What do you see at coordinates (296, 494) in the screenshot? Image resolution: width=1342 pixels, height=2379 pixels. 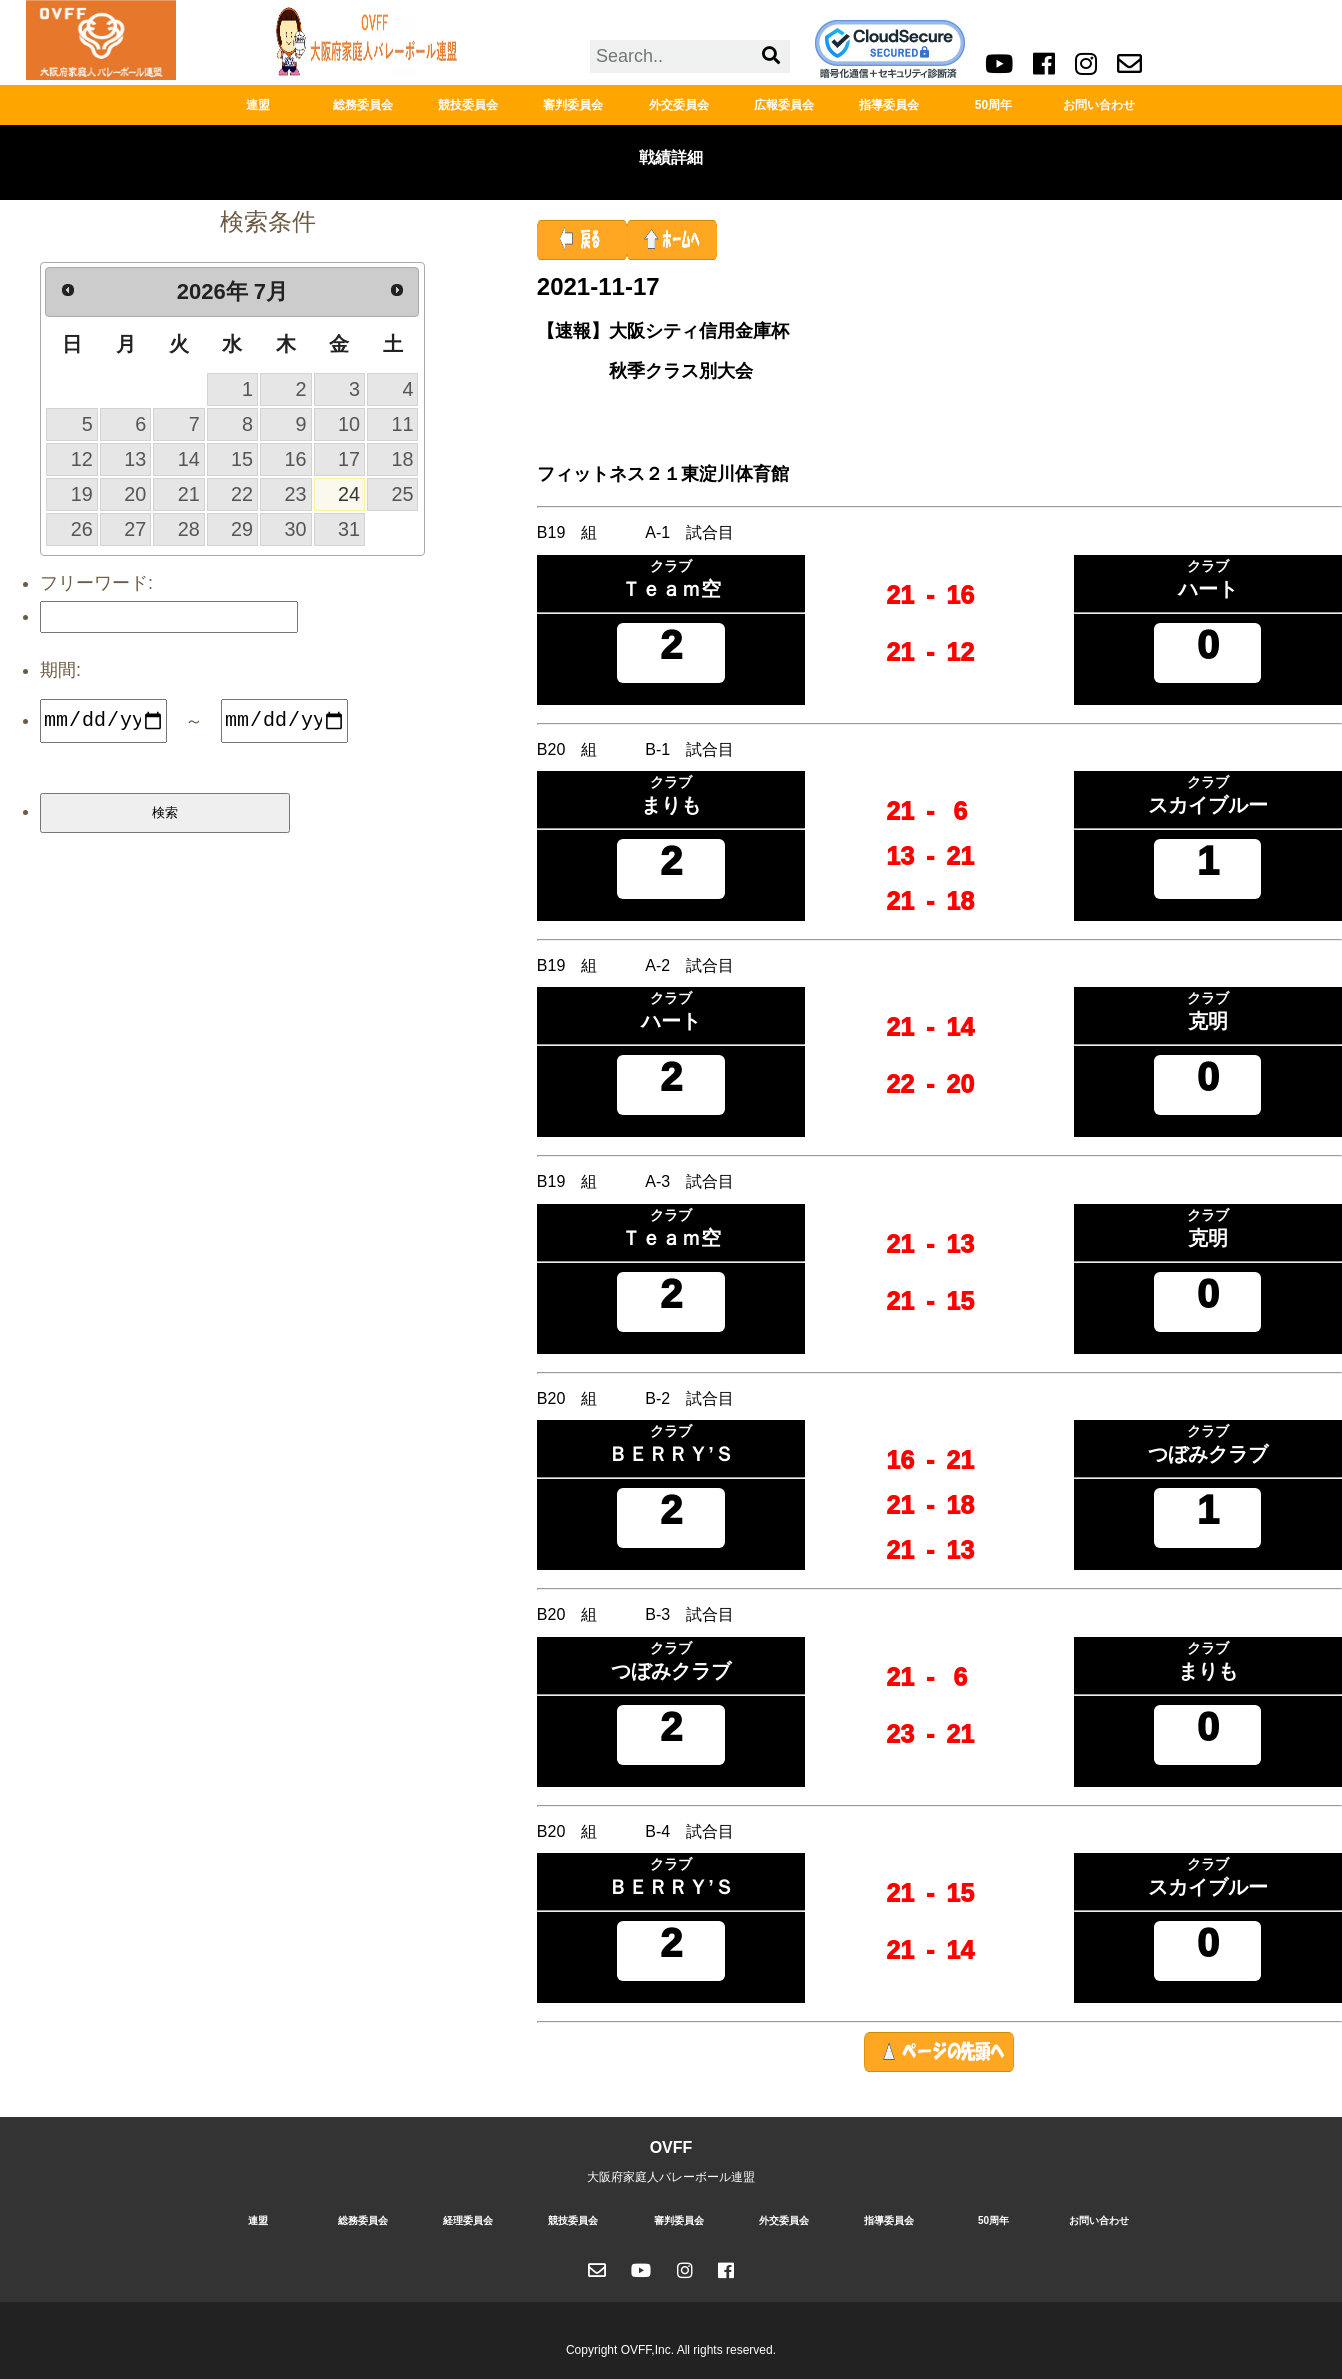 I see `23` at bounding box center [296, 494].